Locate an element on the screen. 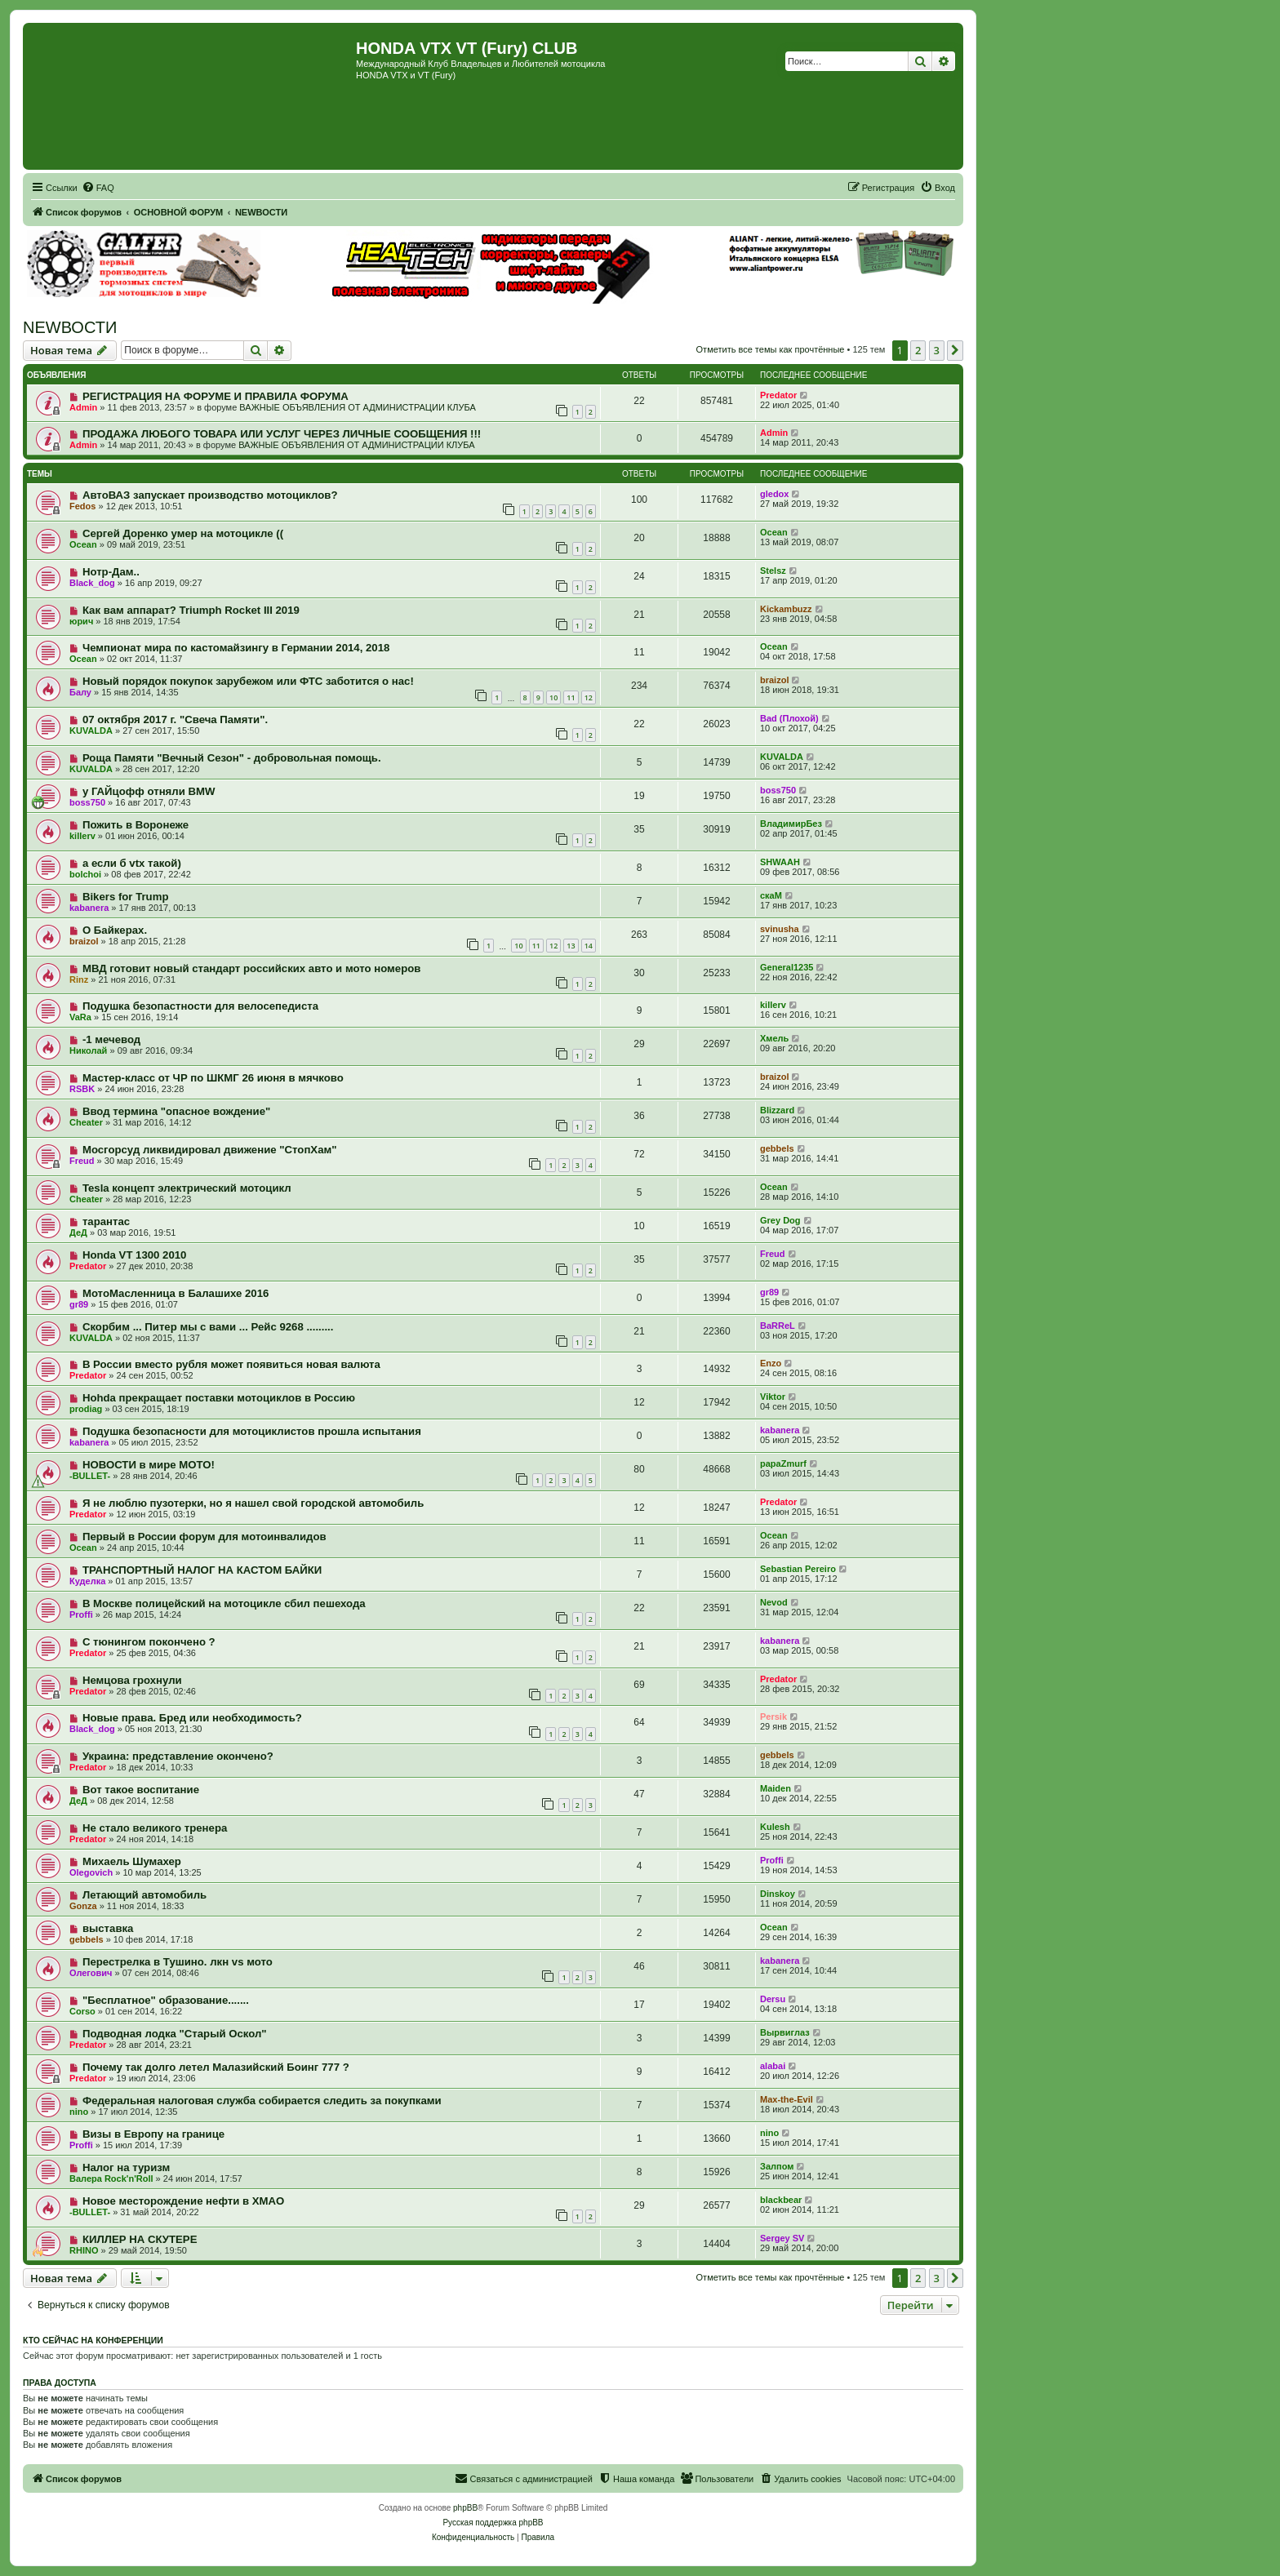  Tesla концепт электрический мотоцикл is located at coordinates (186, 1188).